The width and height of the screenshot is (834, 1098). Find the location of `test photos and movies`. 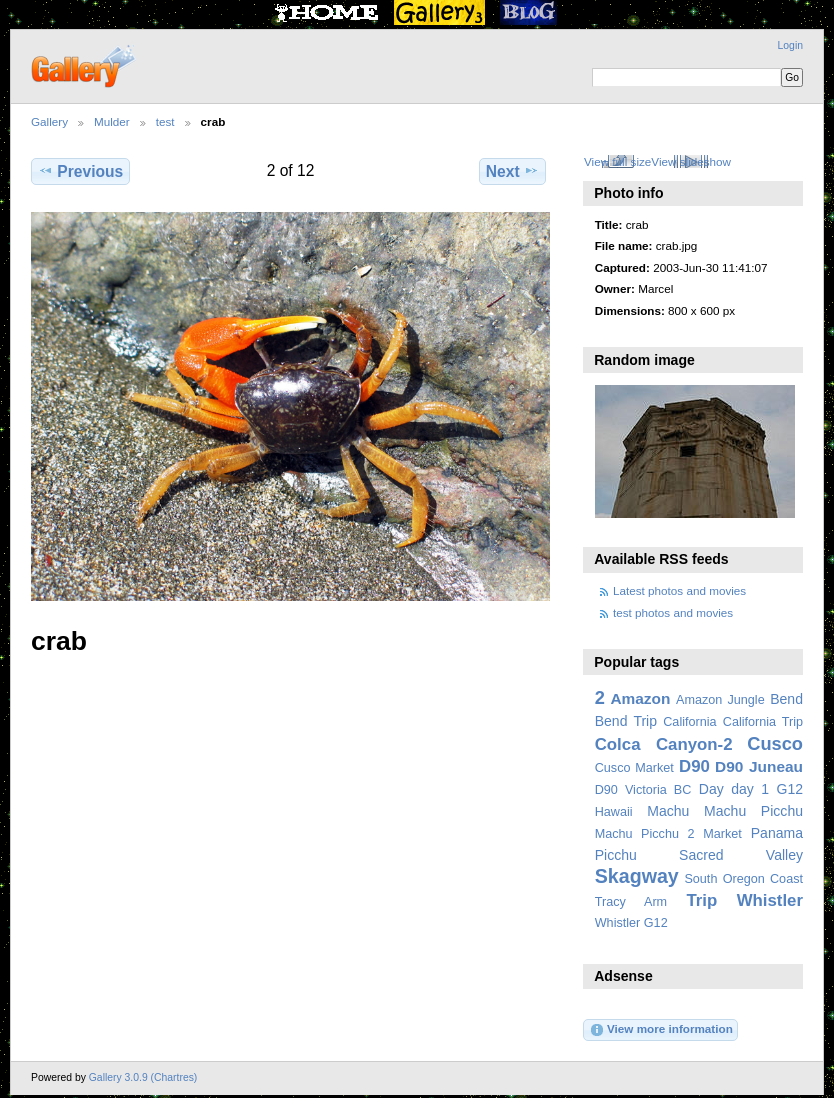

test photos and movies is located at coordinates (673, 612).